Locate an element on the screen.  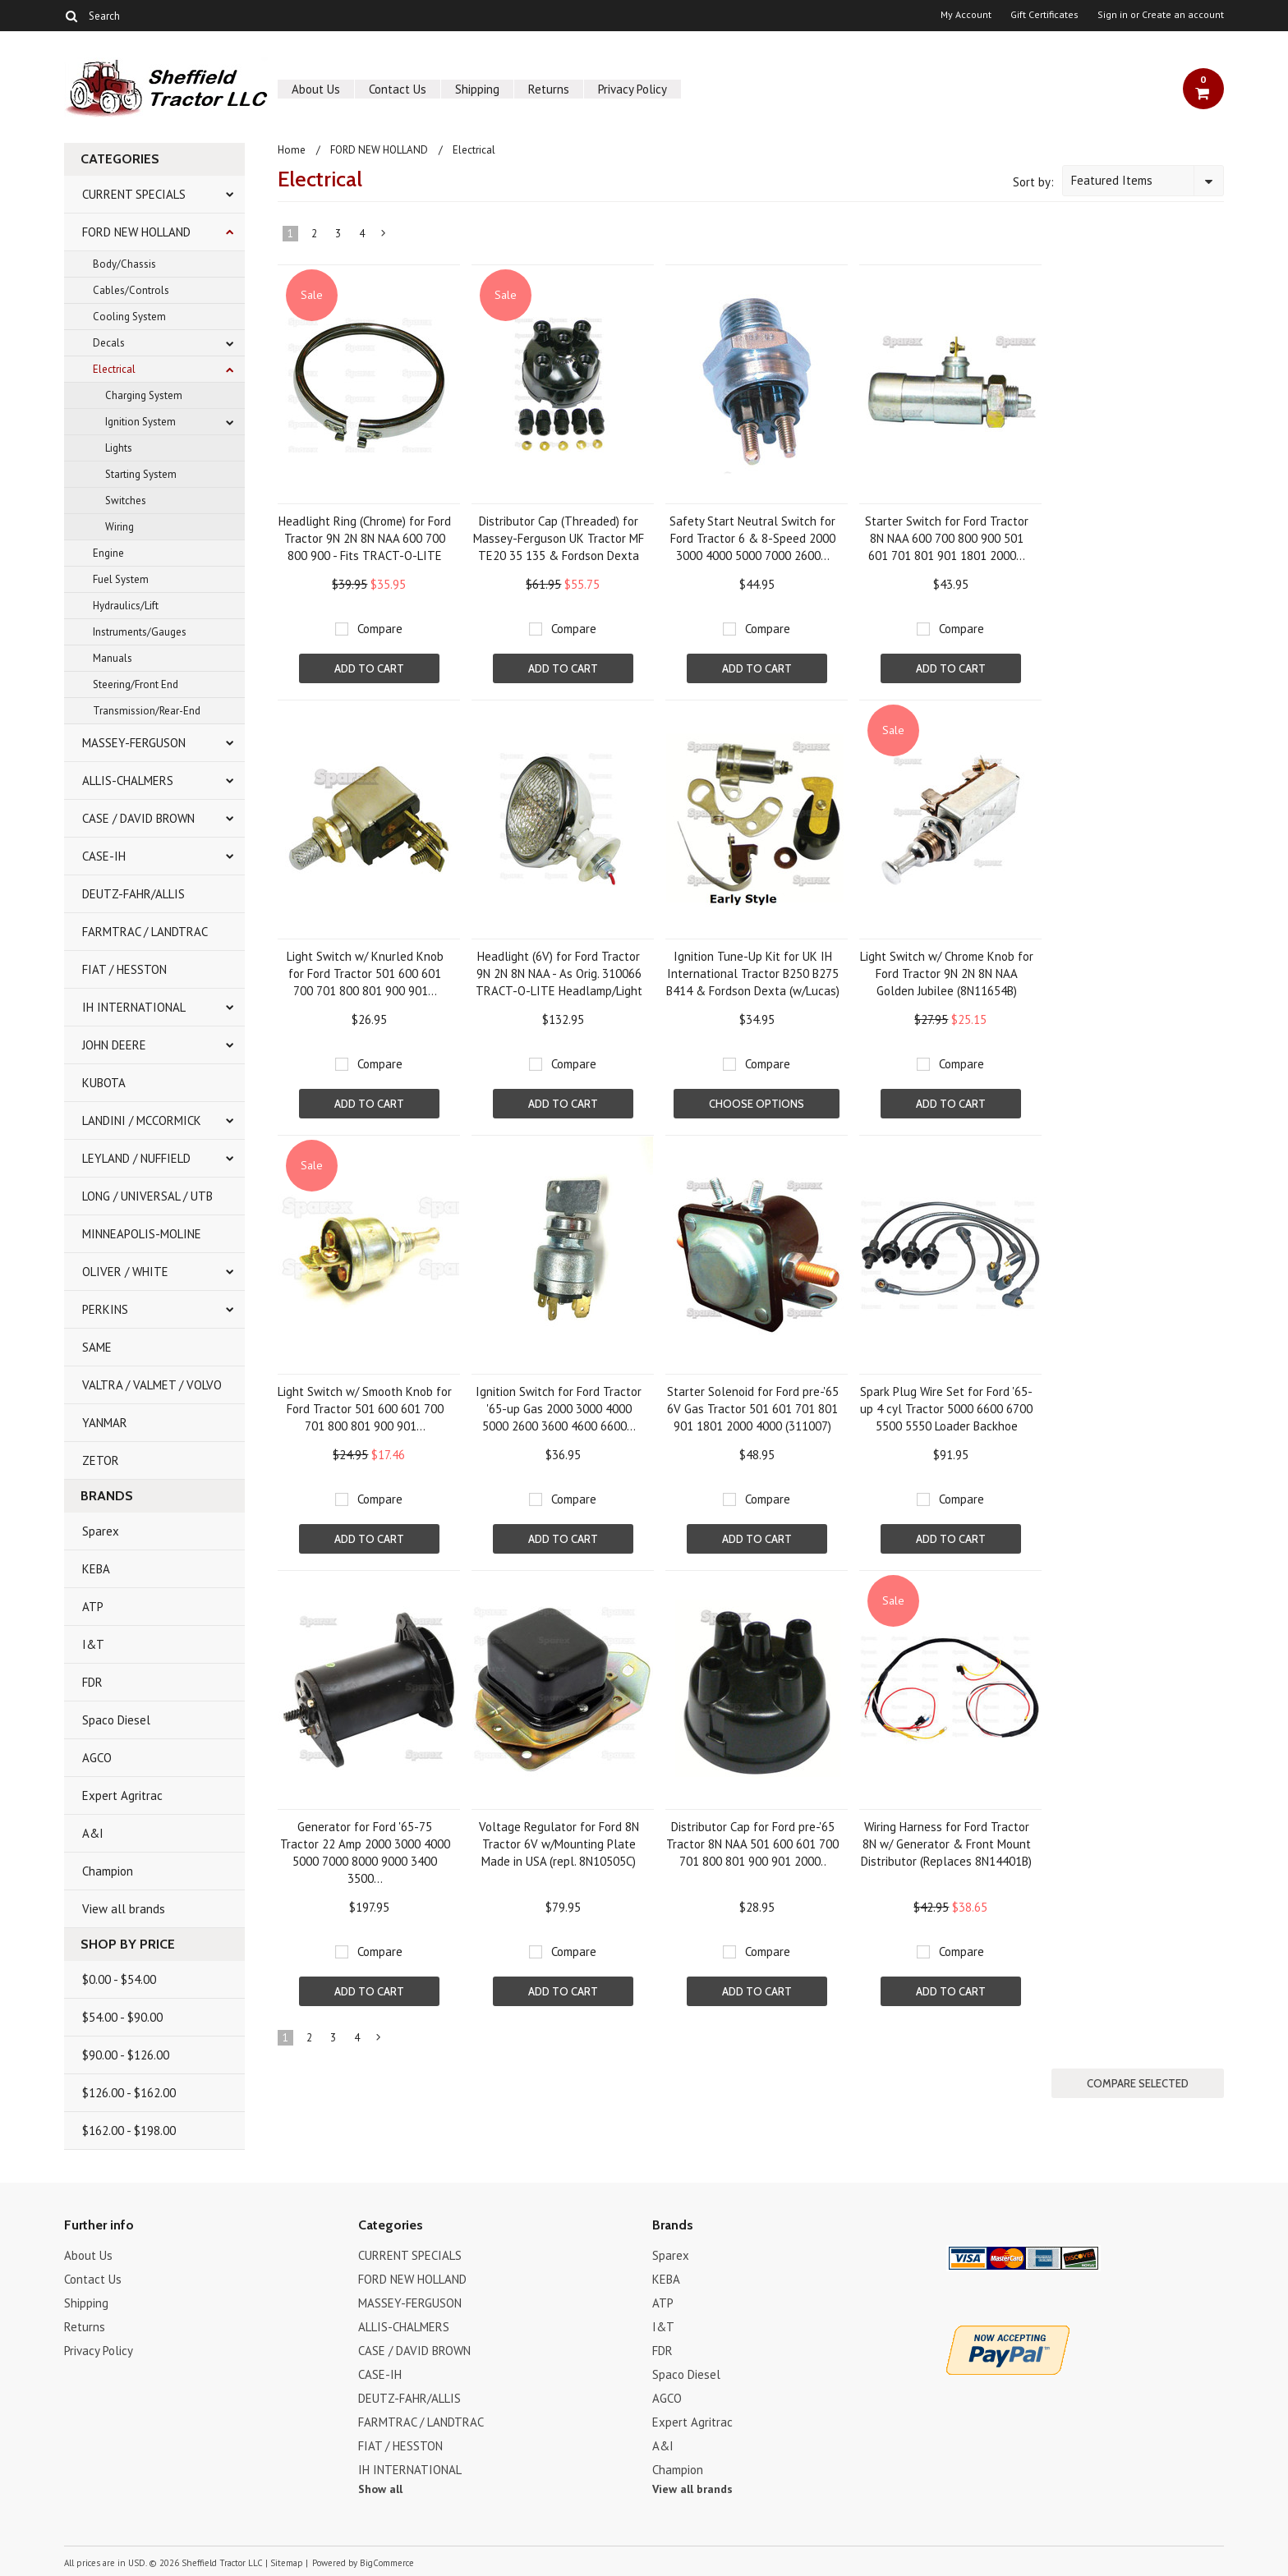
My Account is located at coordinates (966, 15).